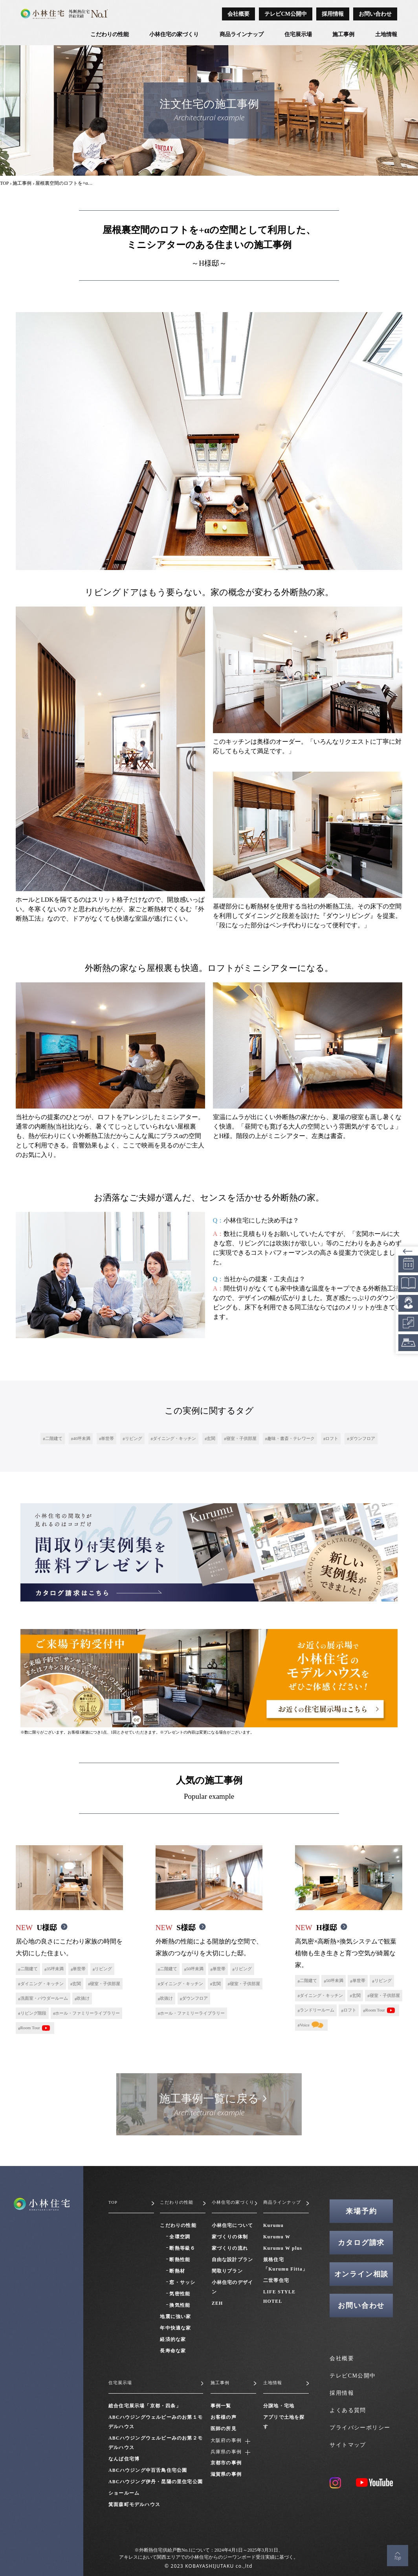 This screenshot has width=418, height=2576. Describe the element at coordinates (361, 2243) in the screenshot. I see `カタログ請求` at that location.